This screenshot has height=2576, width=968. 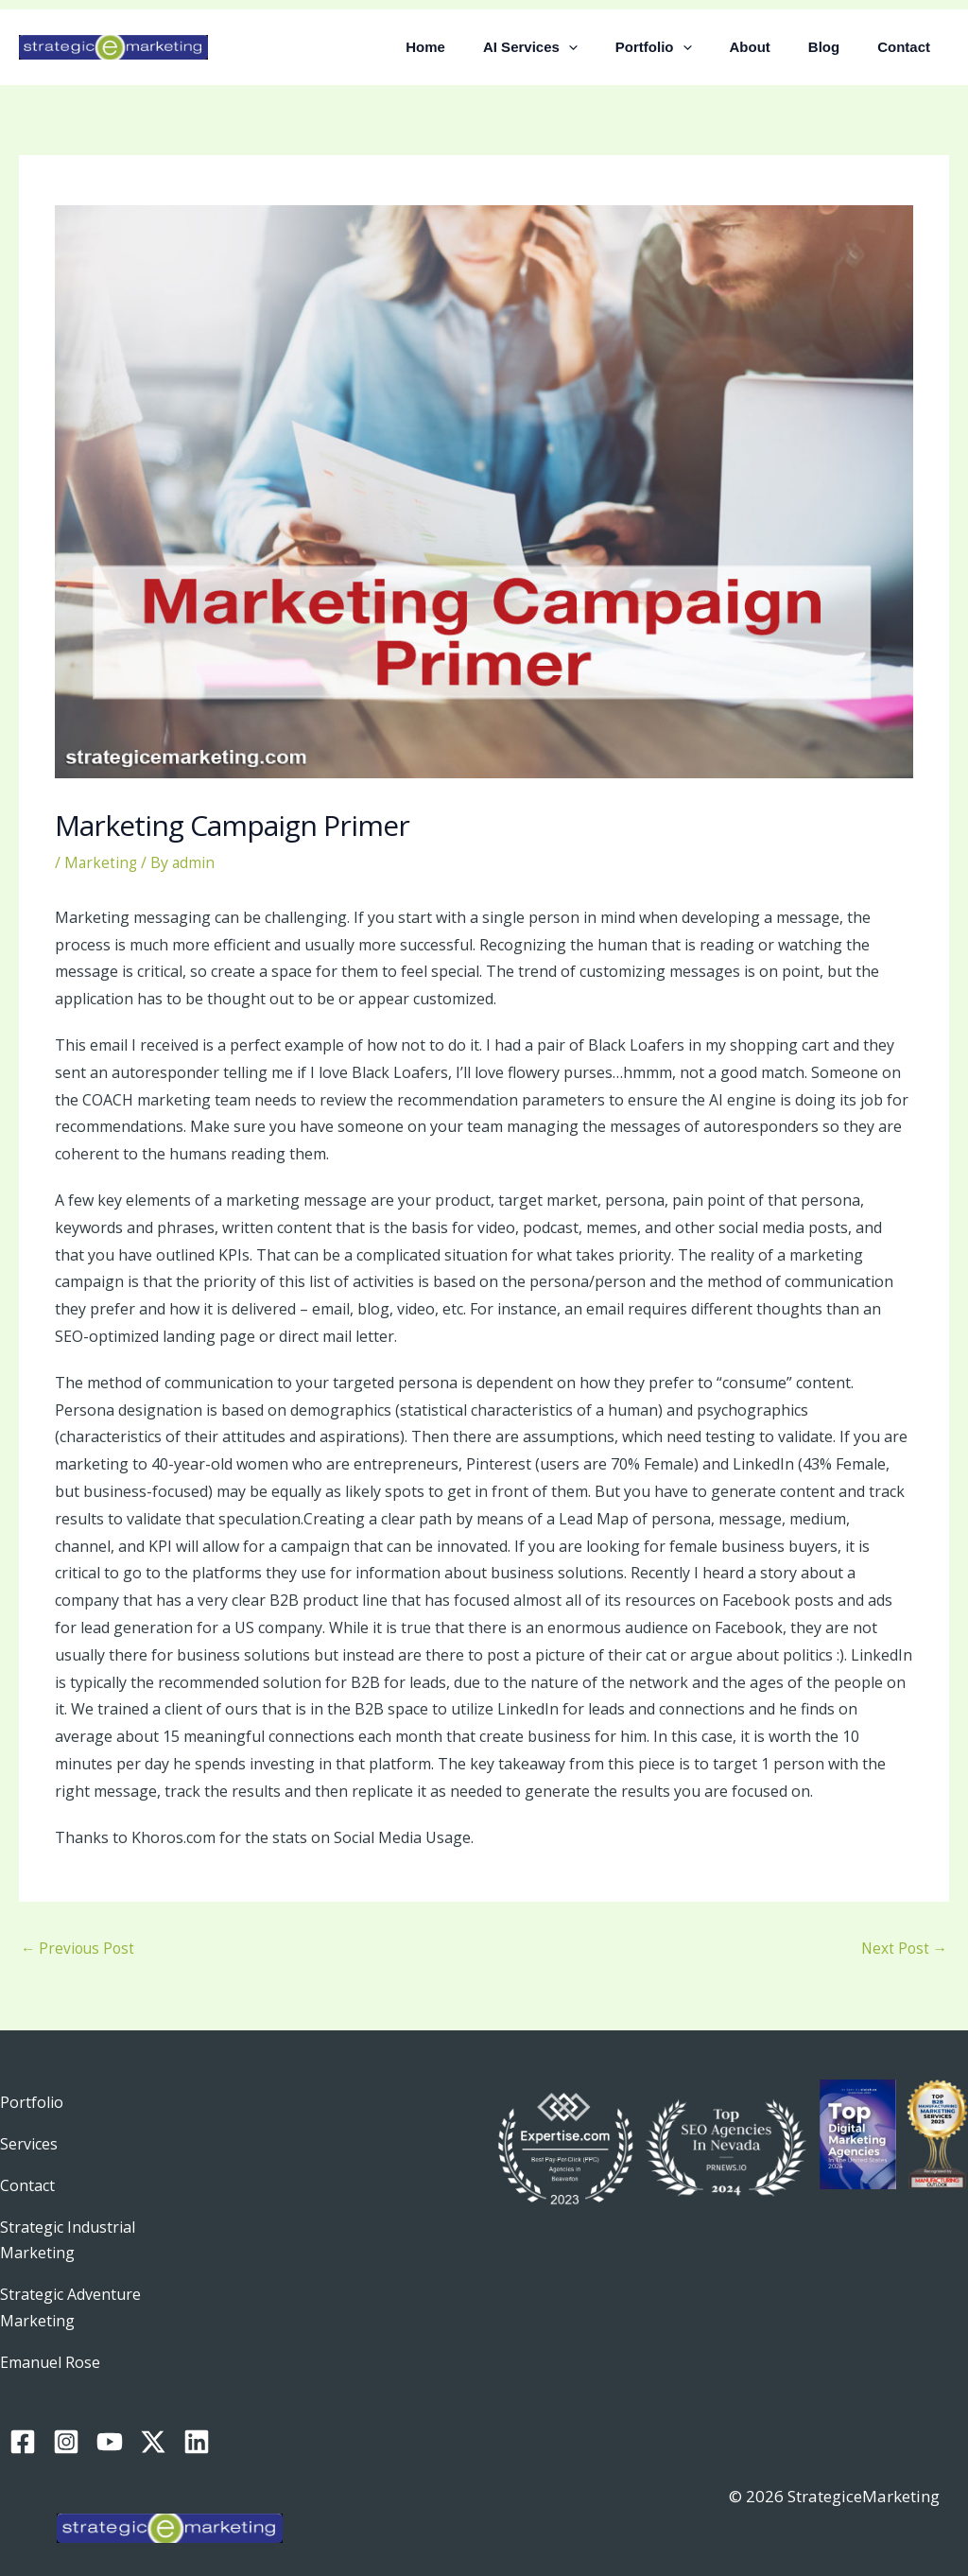 I want to click on [button], so click(x=611, y=47).